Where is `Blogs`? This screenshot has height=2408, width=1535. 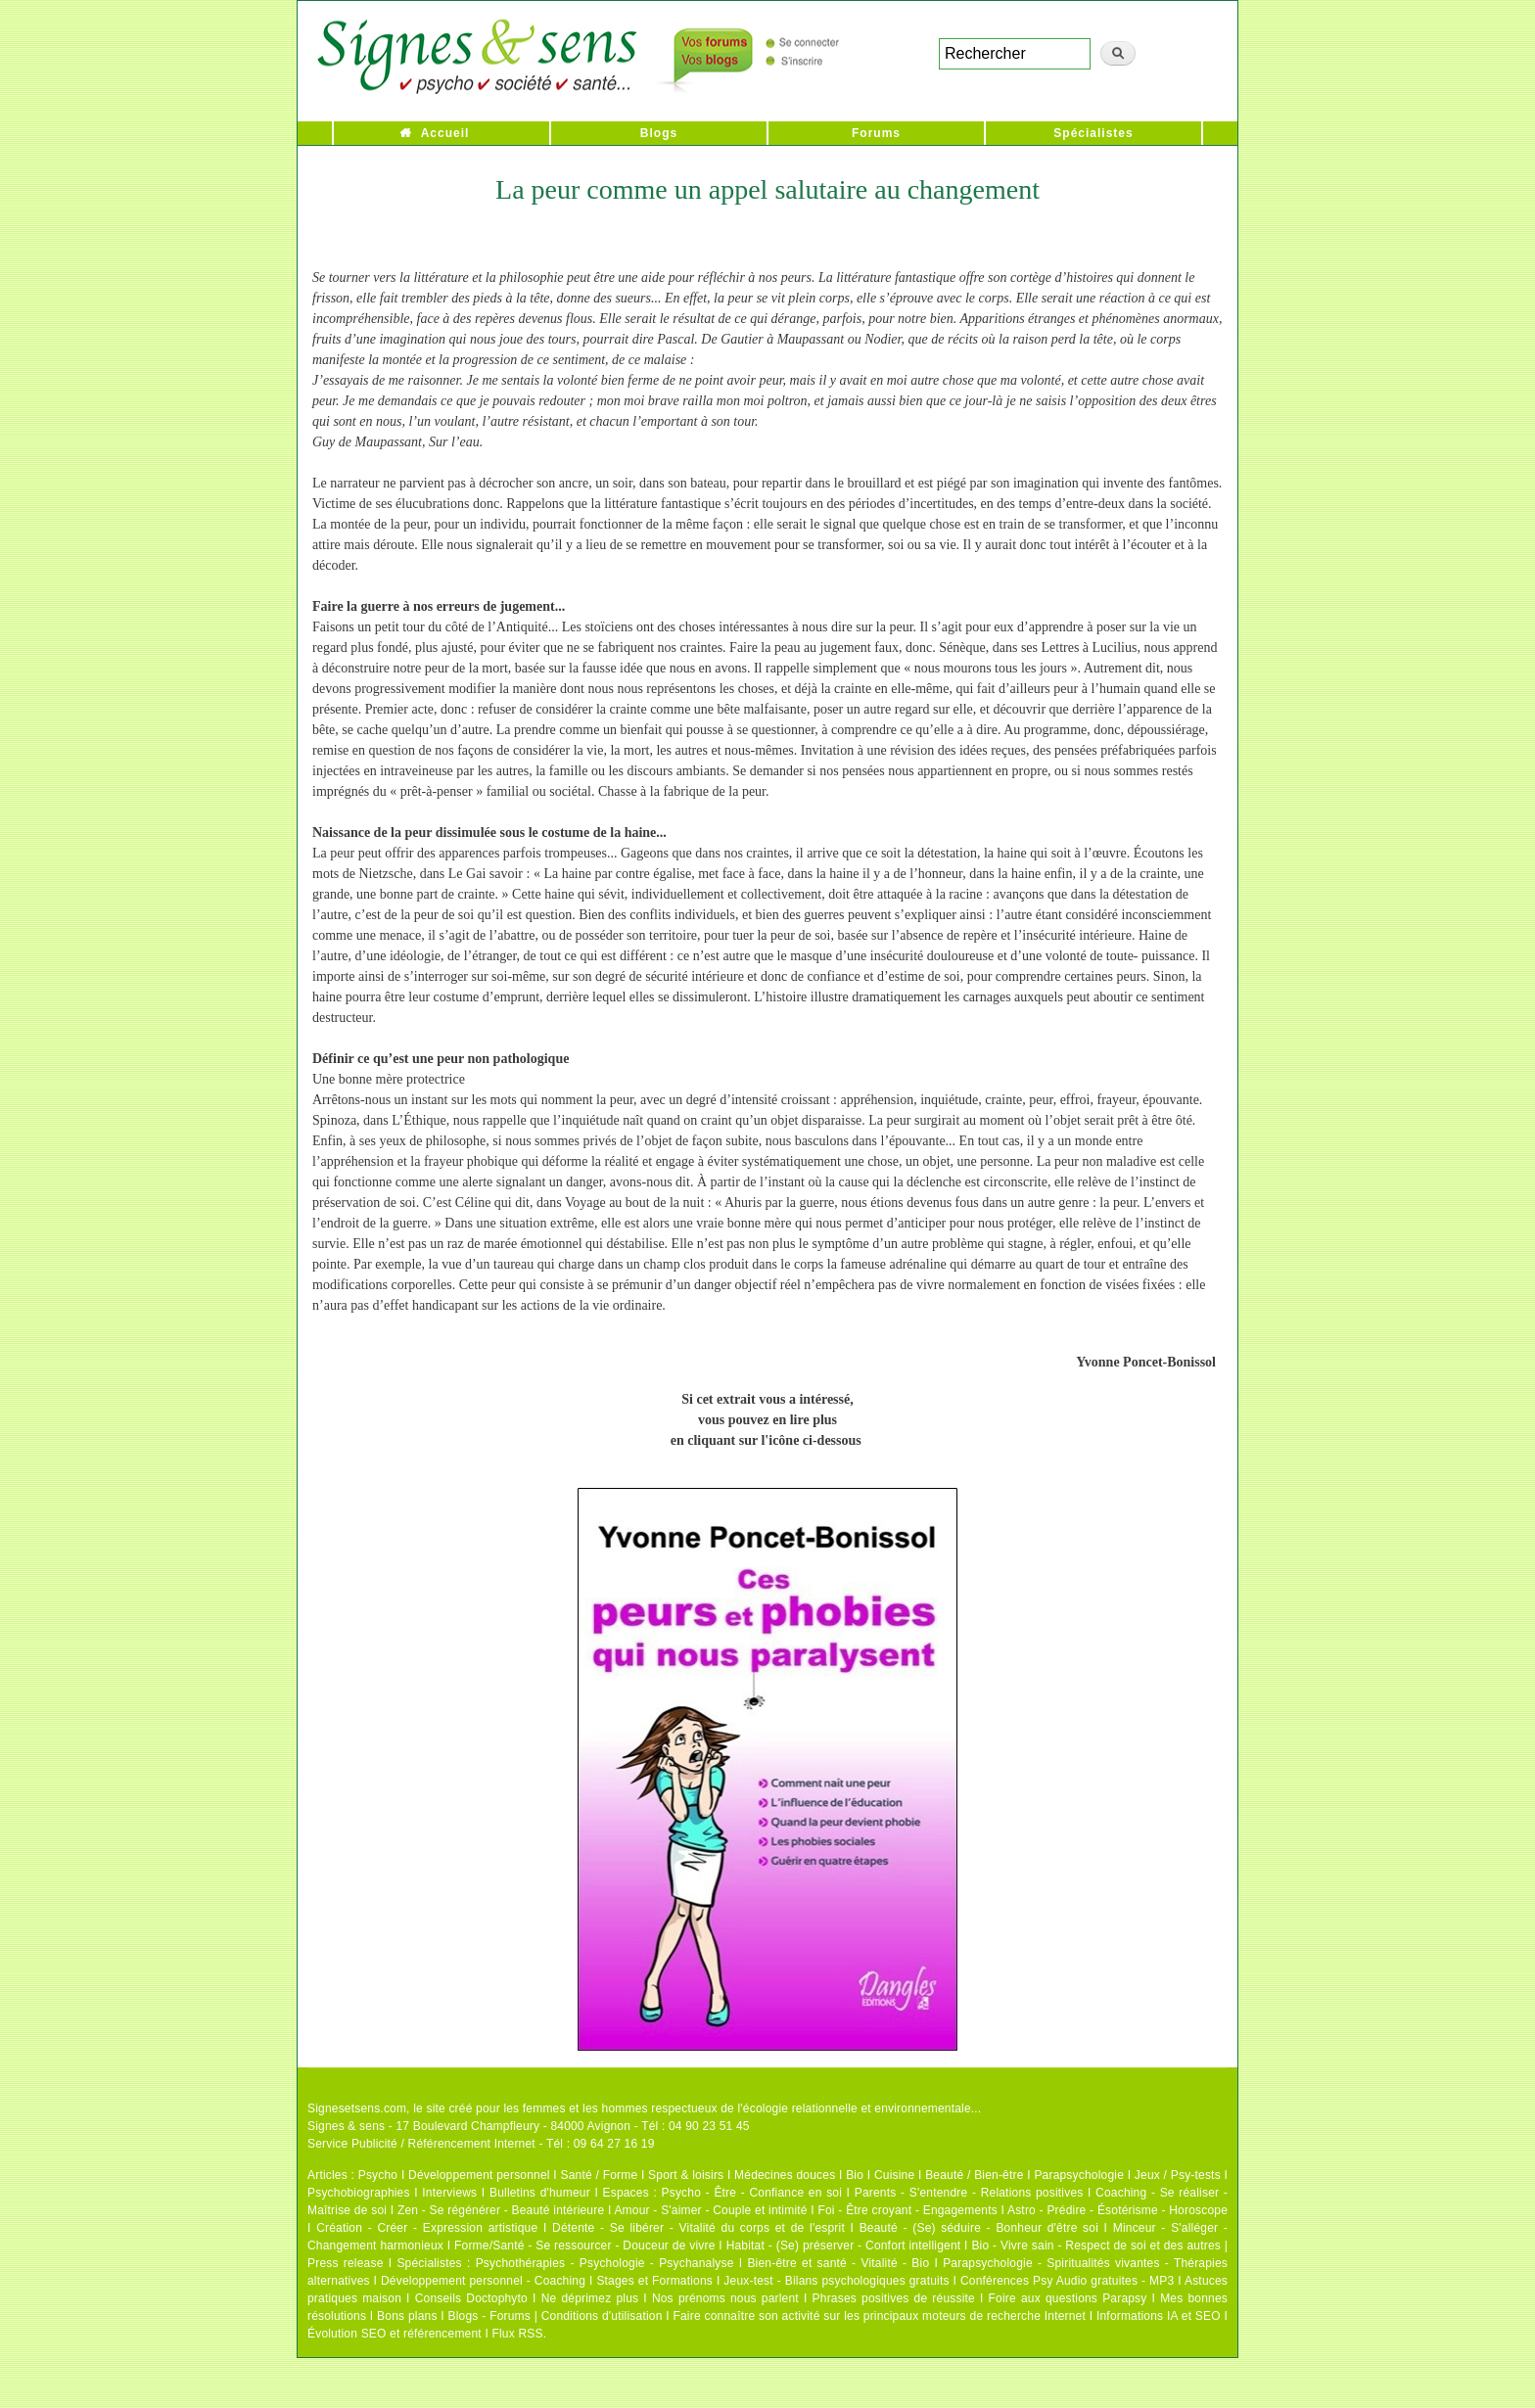
Blogs is located at coordinates (658, 133).